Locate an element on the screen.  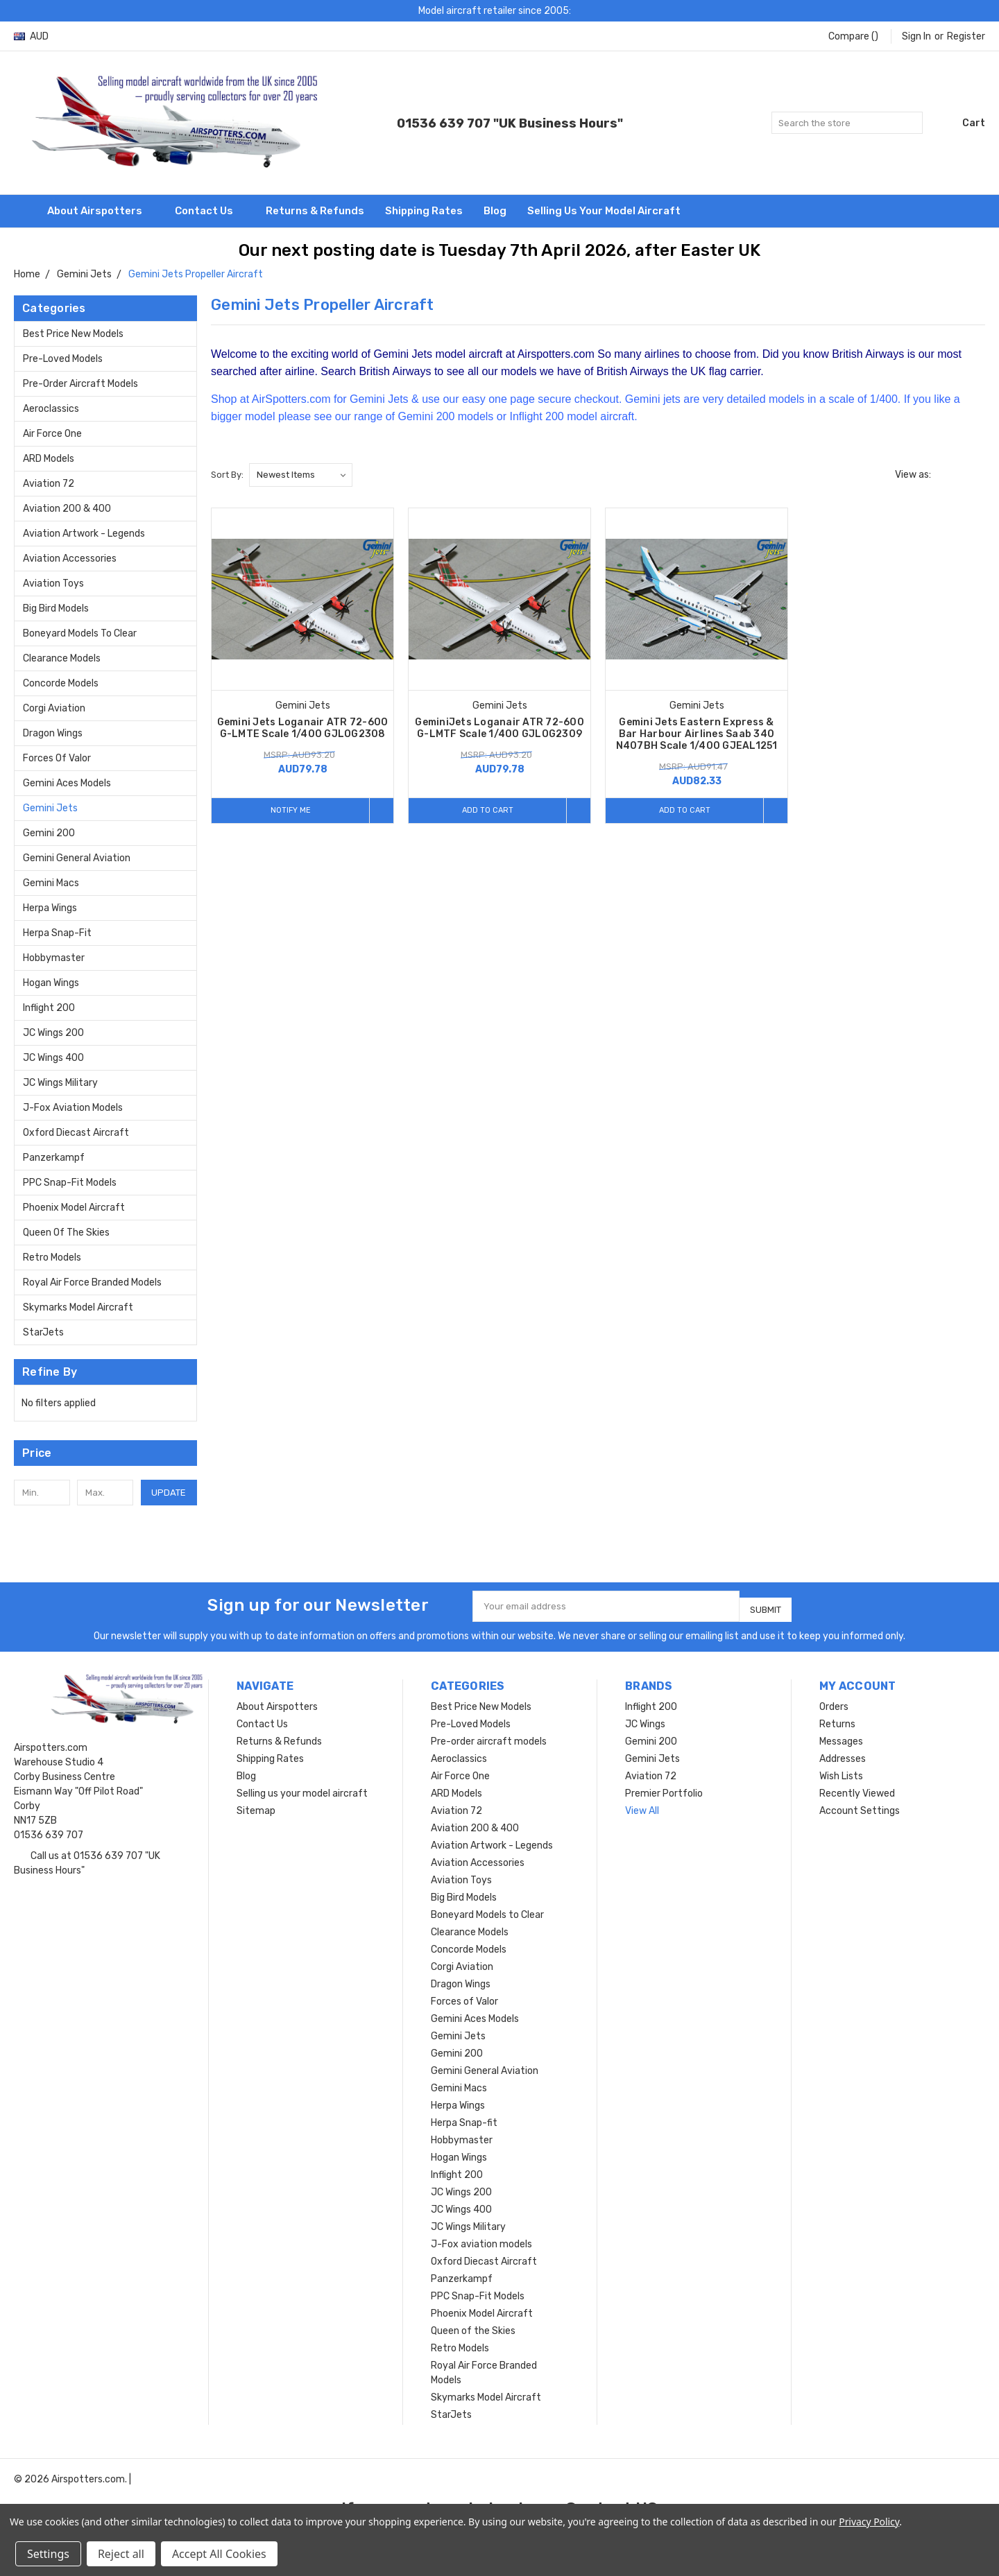
Blog is located at coordinates (495, 211).